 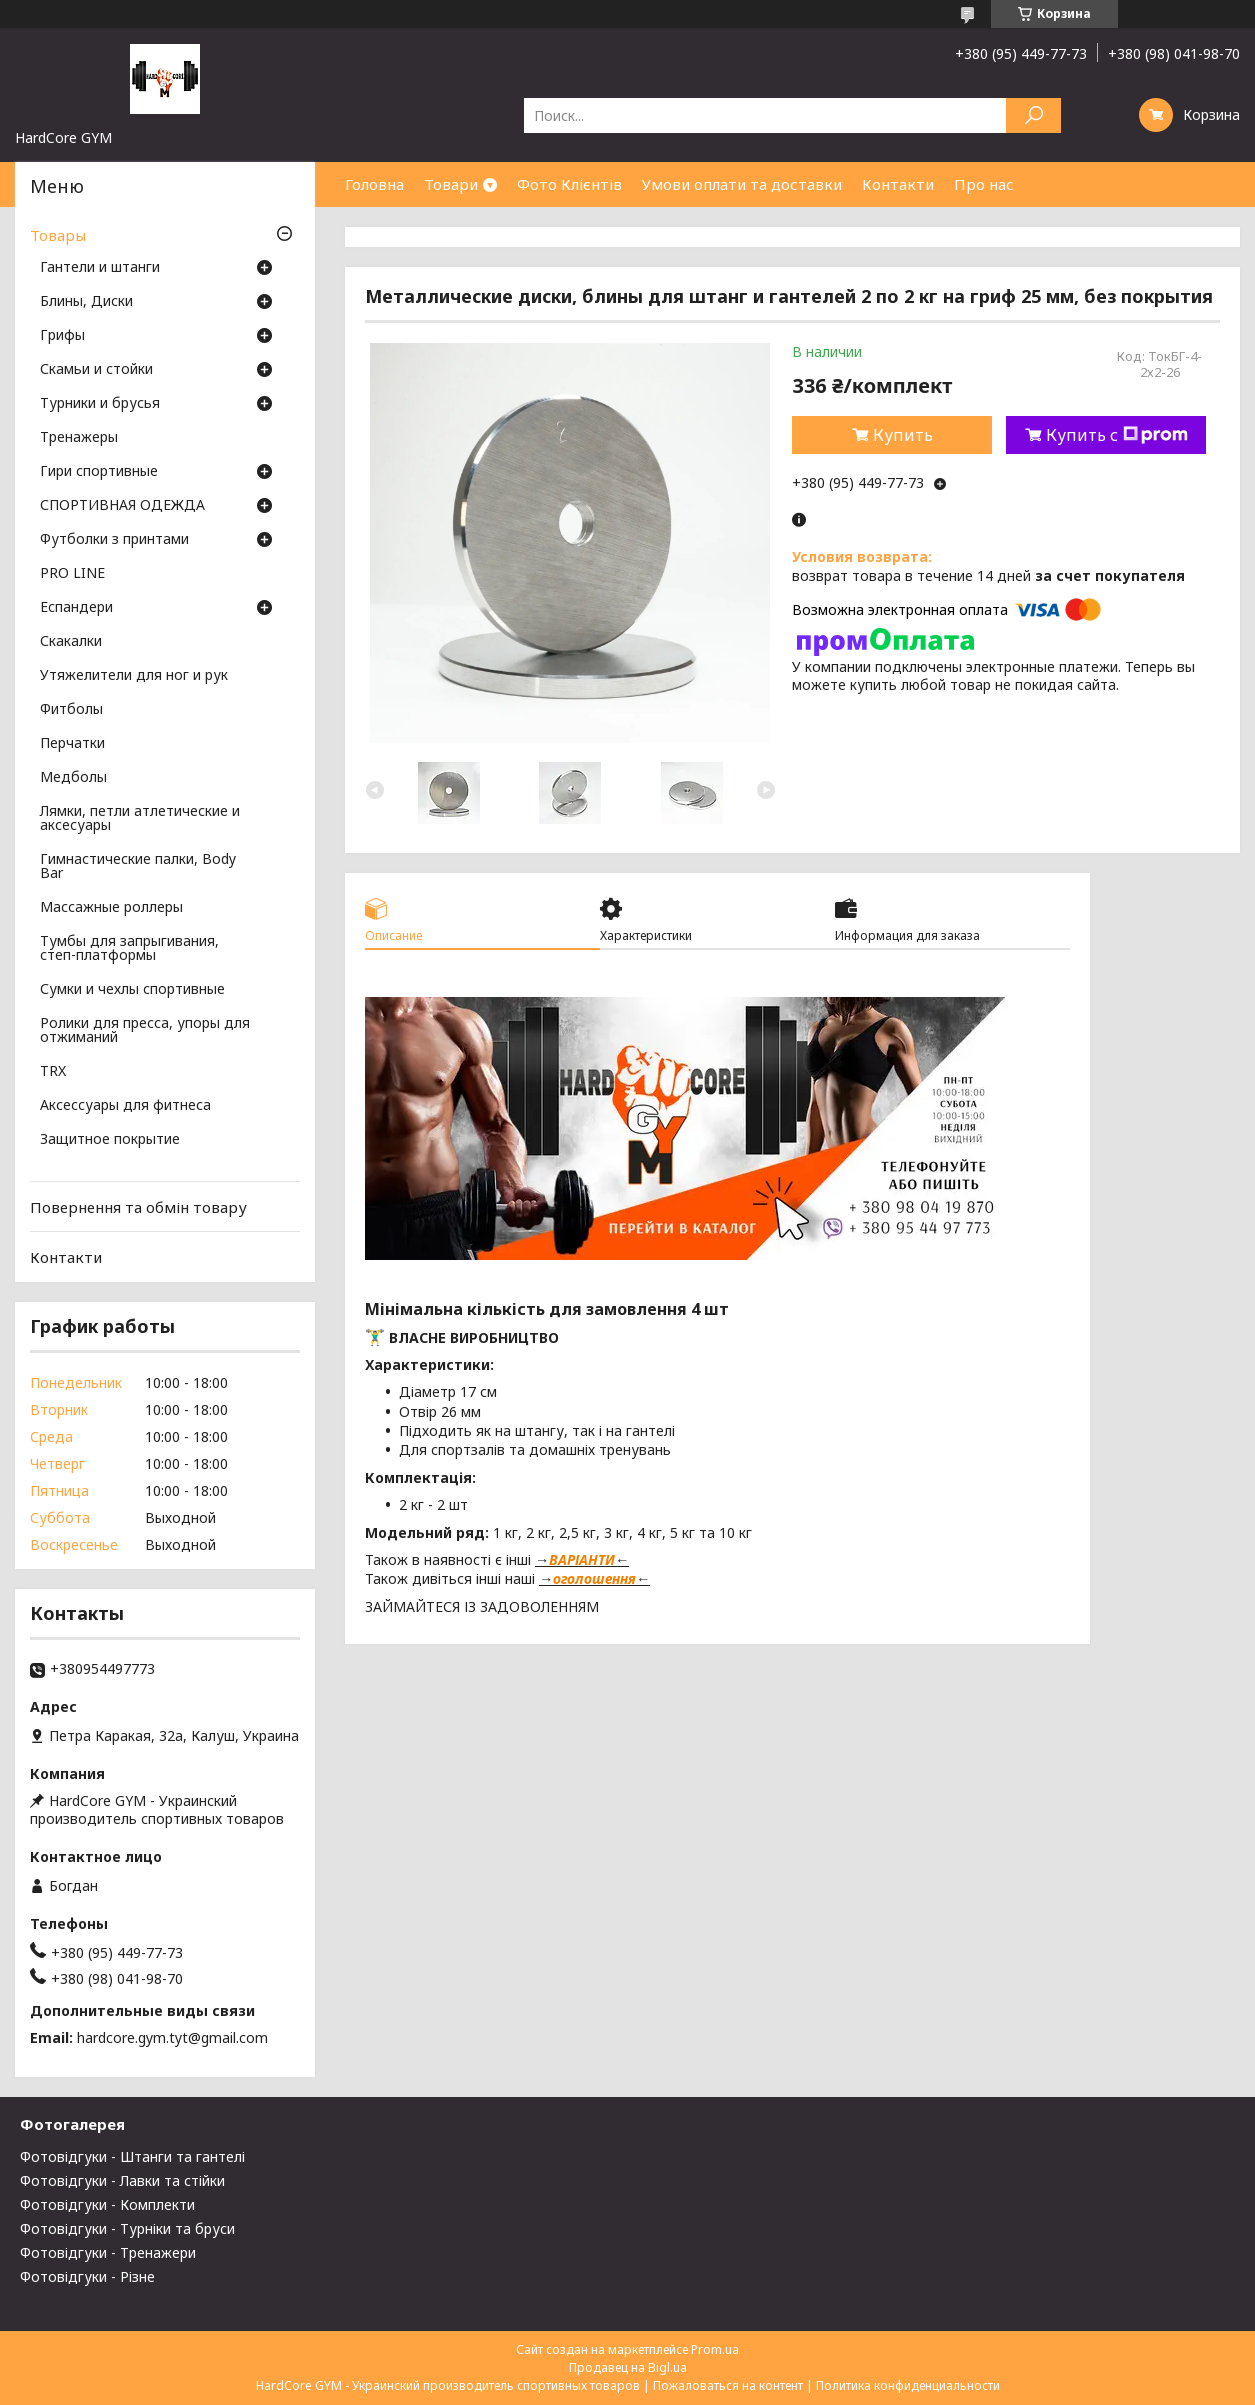 I want to click on Товары, so click(x=58, y=235).